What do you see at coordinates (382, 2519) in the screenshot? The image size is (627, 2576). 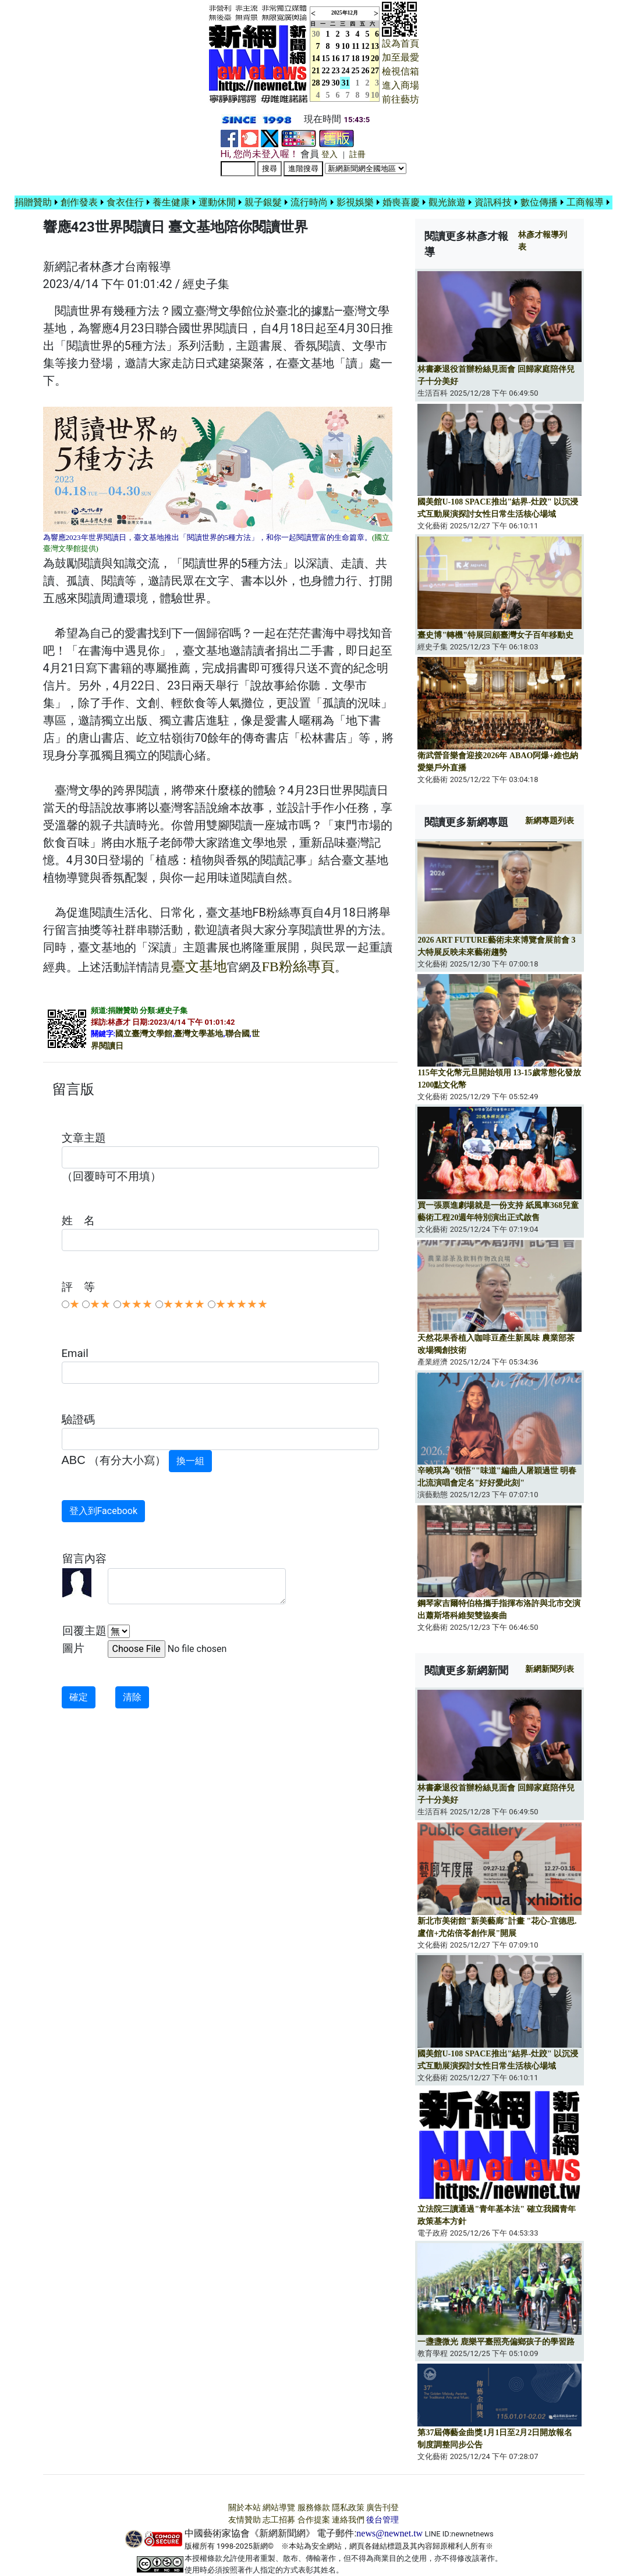 I see `後台管理` at bounding box center [382, 2519].